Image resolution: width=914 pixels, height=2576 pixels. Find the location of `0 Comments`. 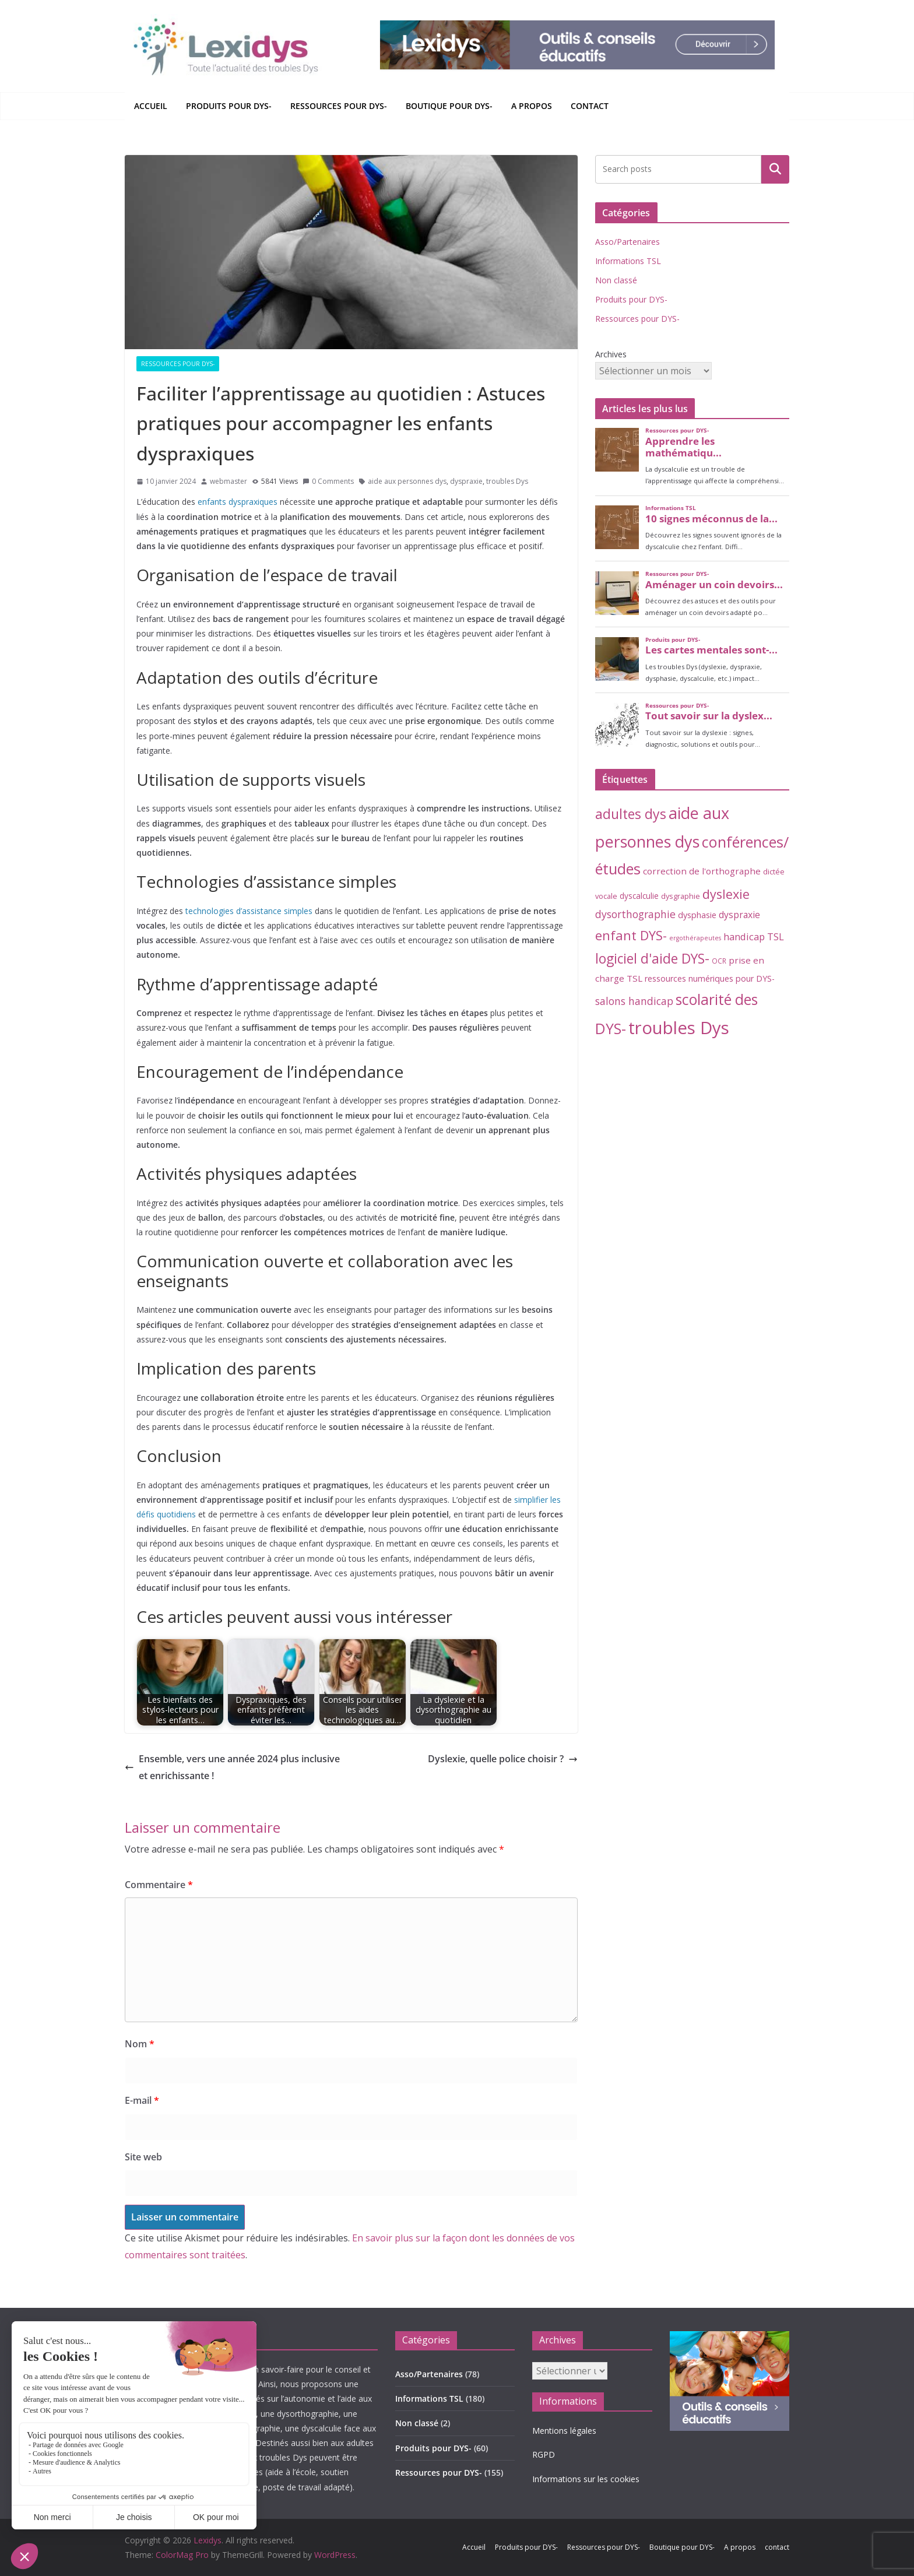

0 Comments is located at coordinates (328, 481).